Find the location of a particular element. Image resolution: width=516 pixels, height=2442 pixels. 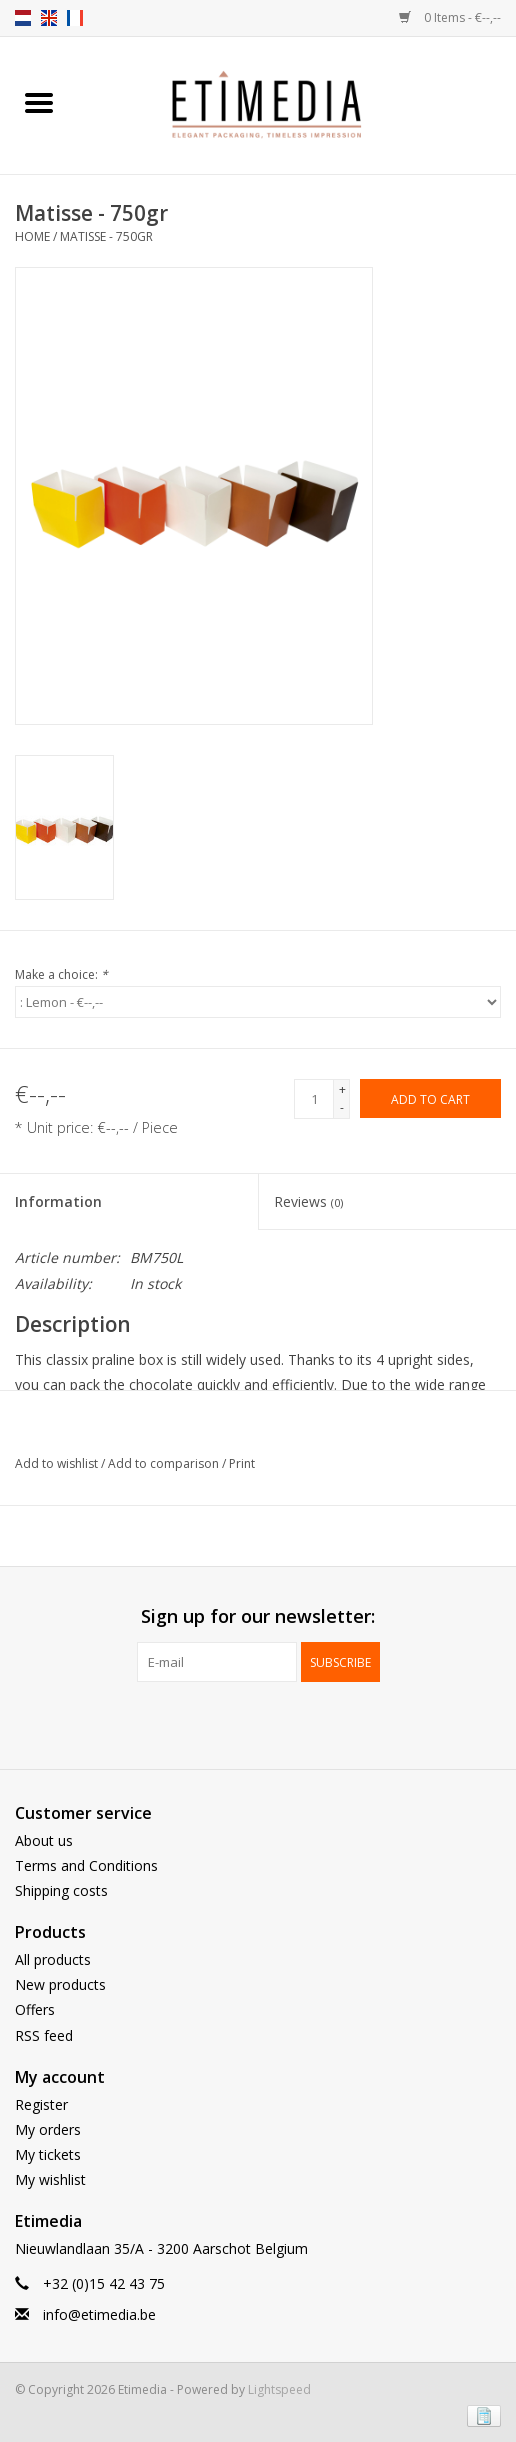

Matisse - 750gr is located at coordinates (106, 236).